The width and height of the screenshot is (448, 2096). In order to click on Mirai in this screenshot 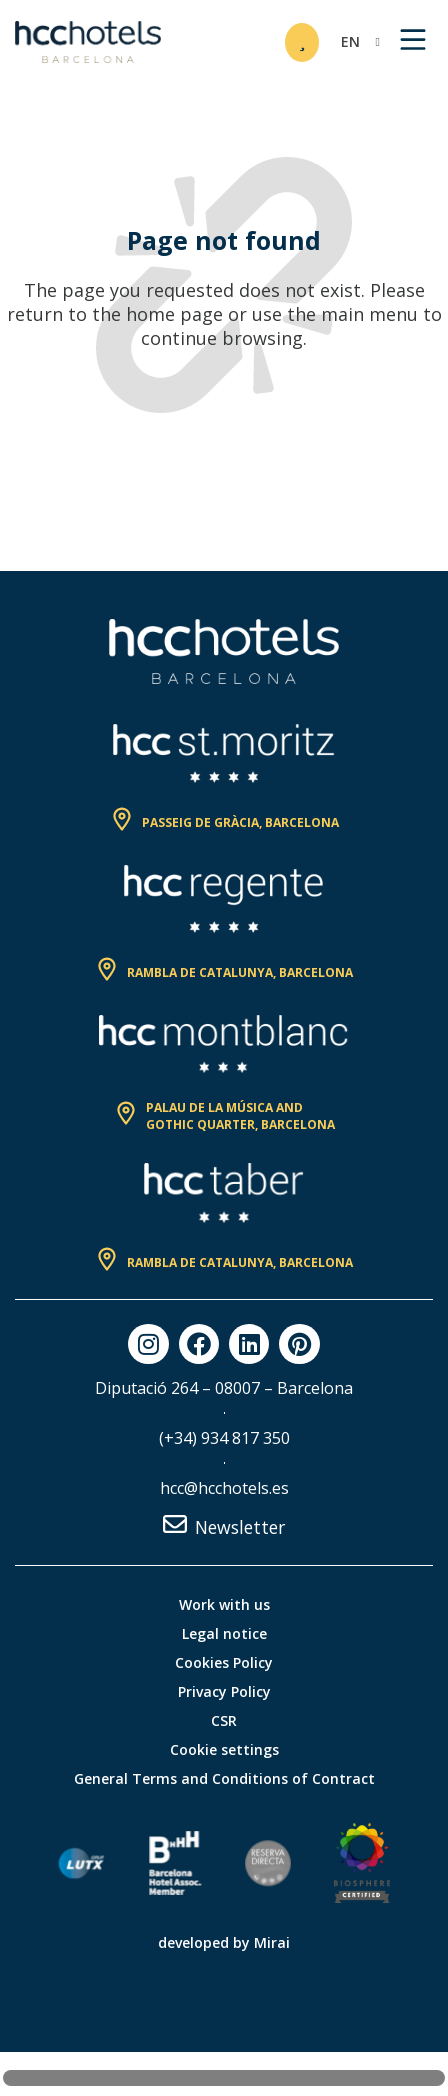, I will do `click(272, 1942)`.